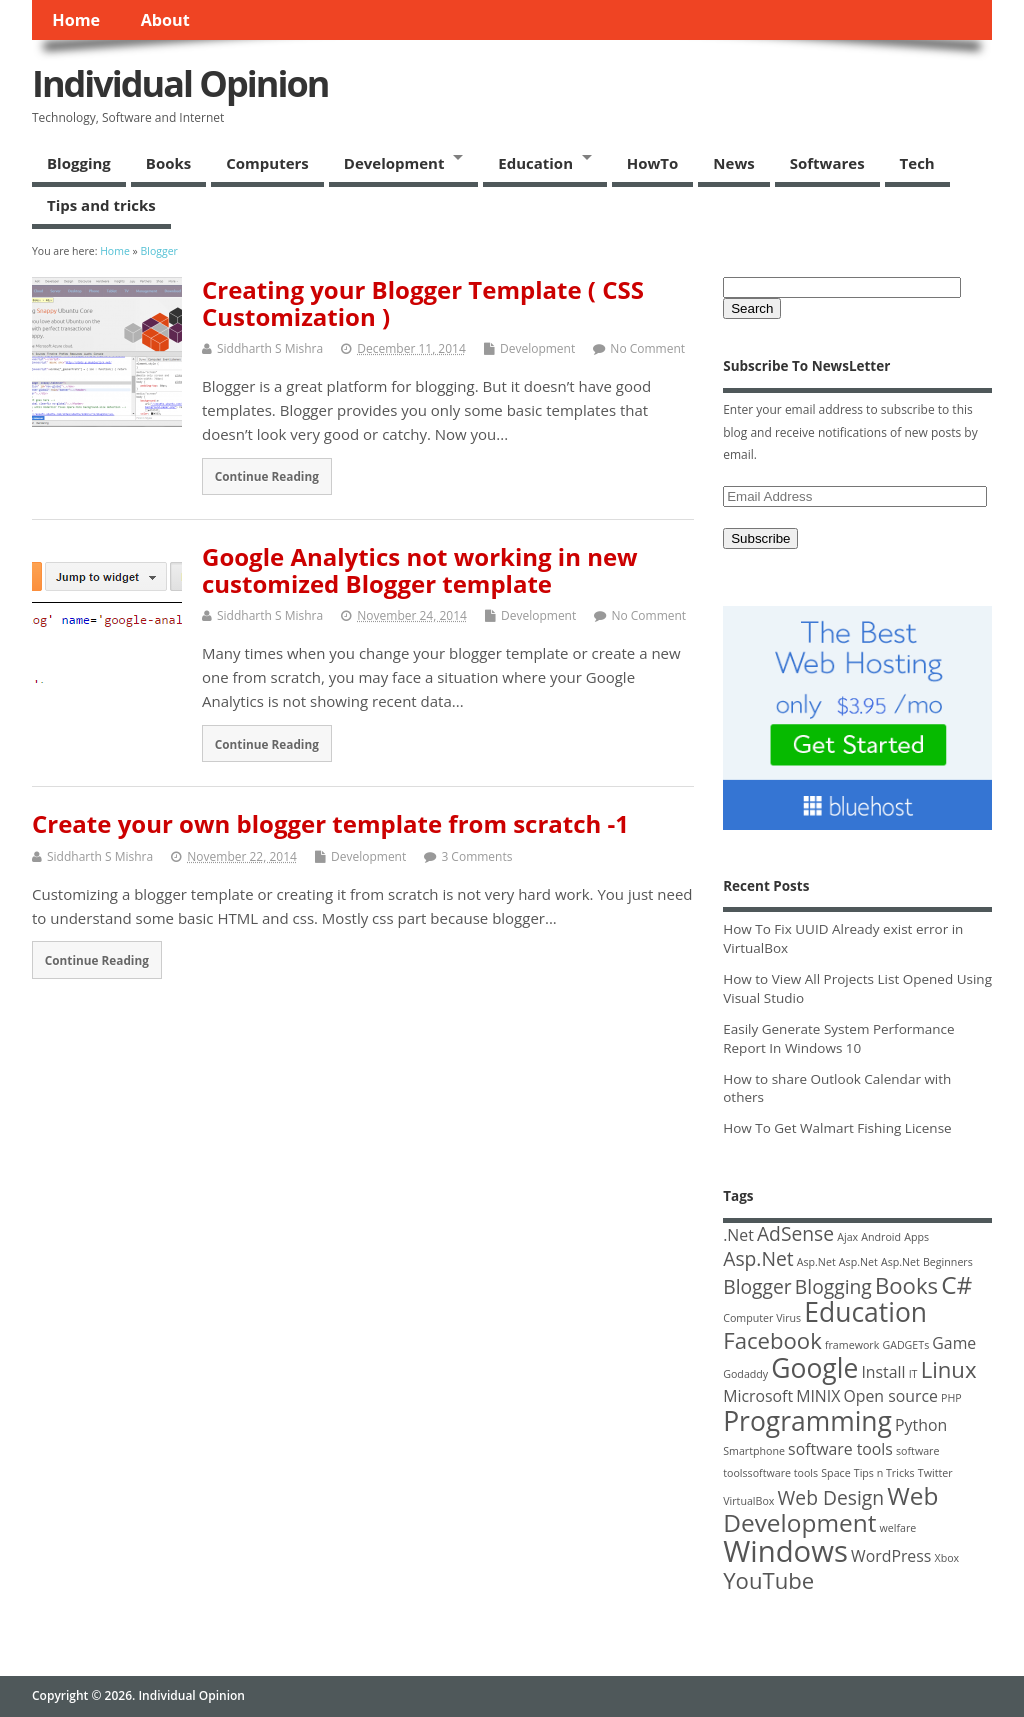 The image size is (1024, 1717). I want to click on .Net [.Net (2 items)], so click(738, 1235).